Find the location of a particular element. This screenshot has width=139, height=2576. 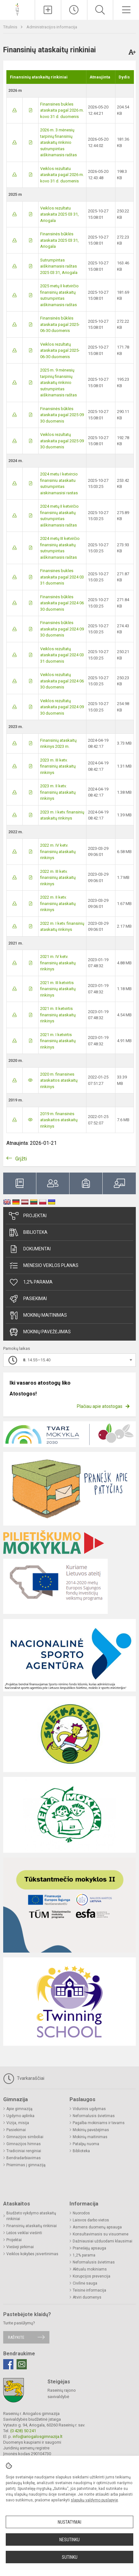

Veiklos rezultatu ataskaita 2025 03 31, Ariogala is located at coordinates (59, 214).